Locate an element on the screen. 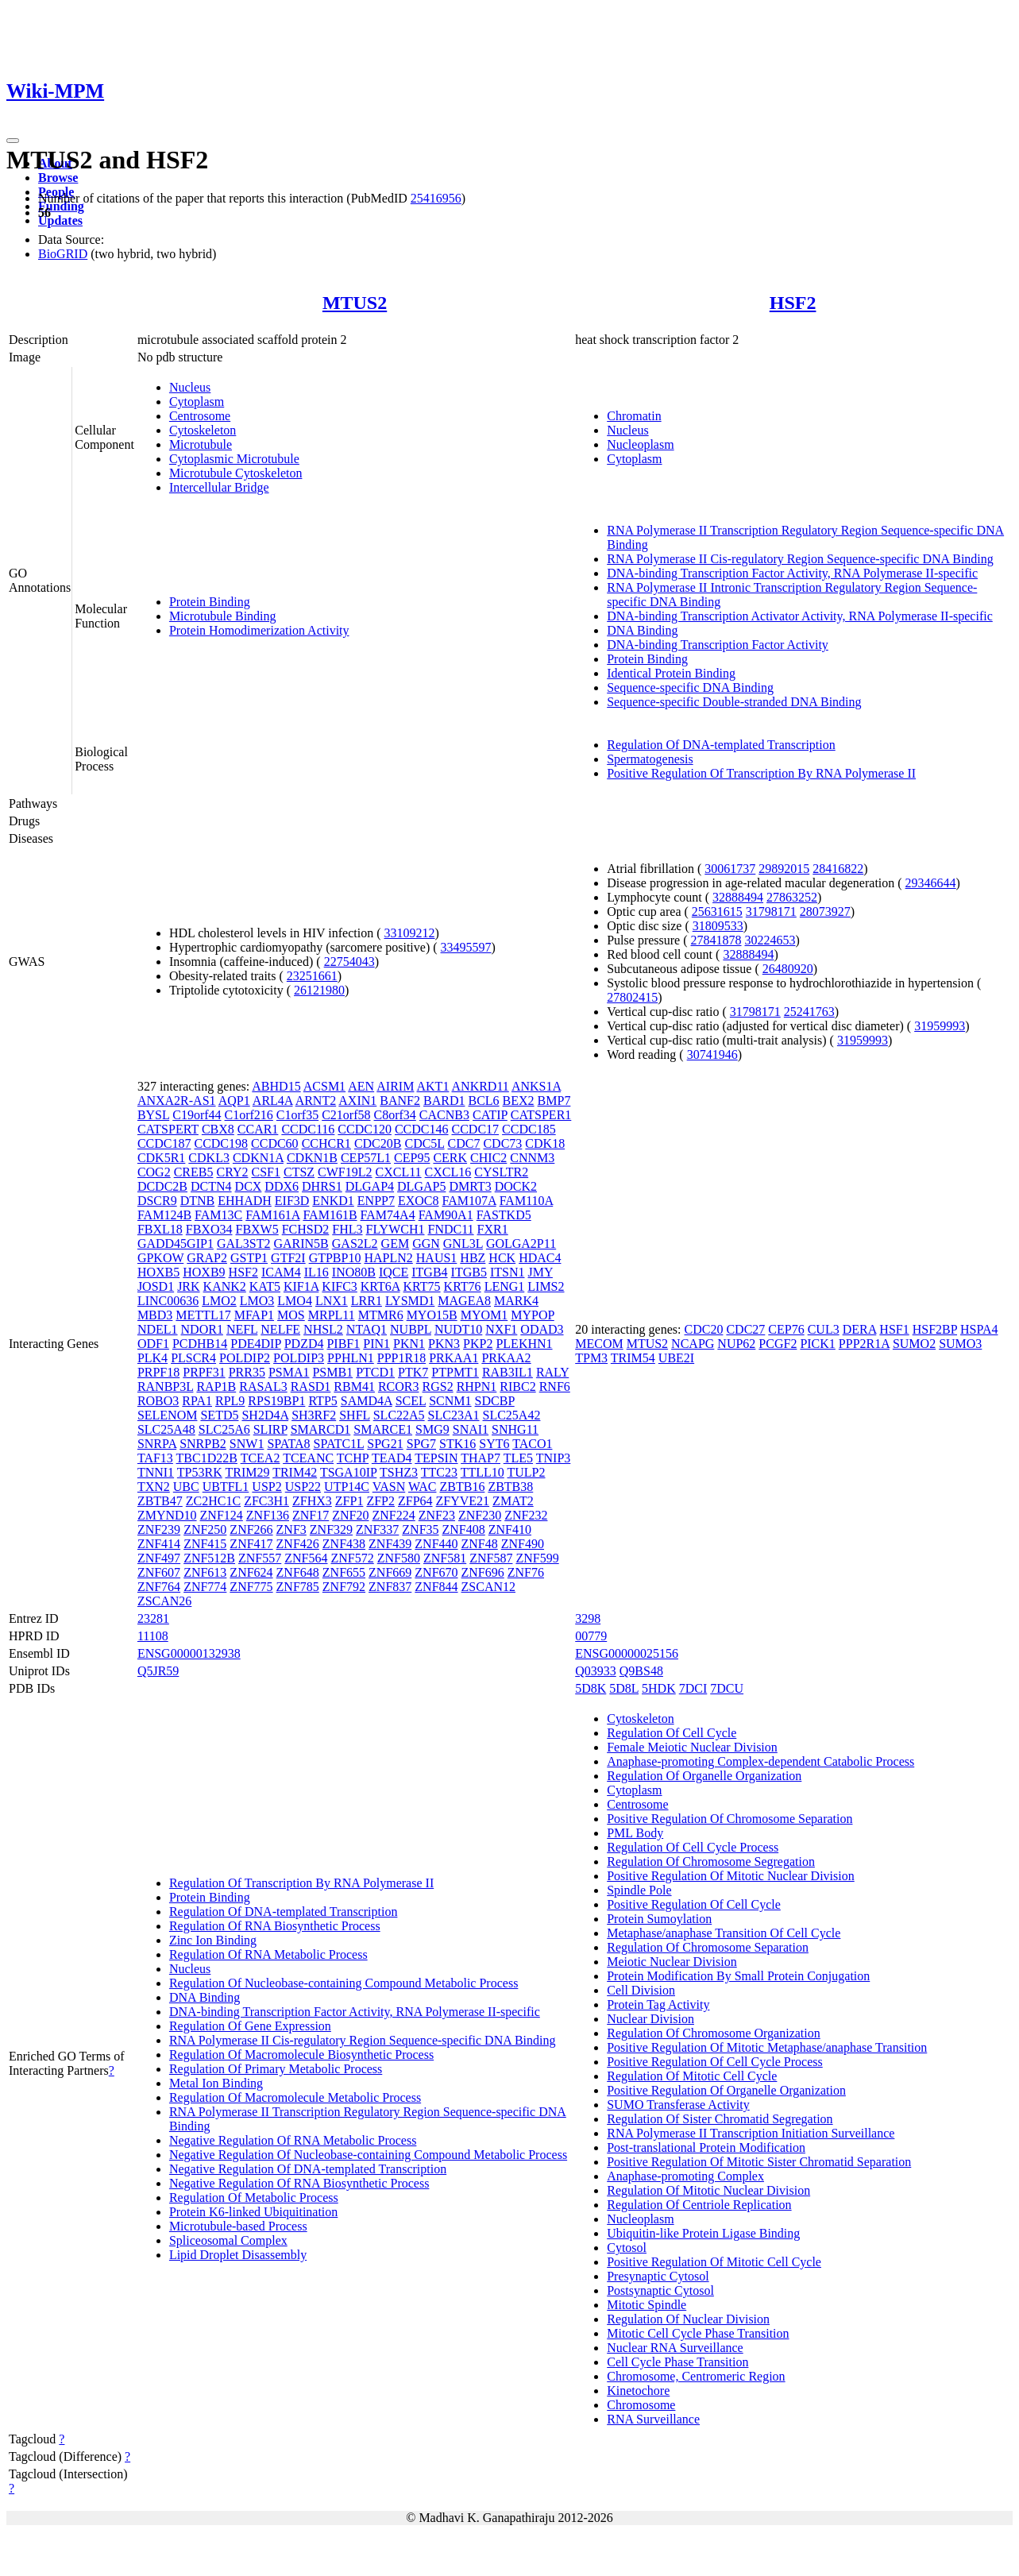  ZNF266 is located at coordinates (251, 1529).